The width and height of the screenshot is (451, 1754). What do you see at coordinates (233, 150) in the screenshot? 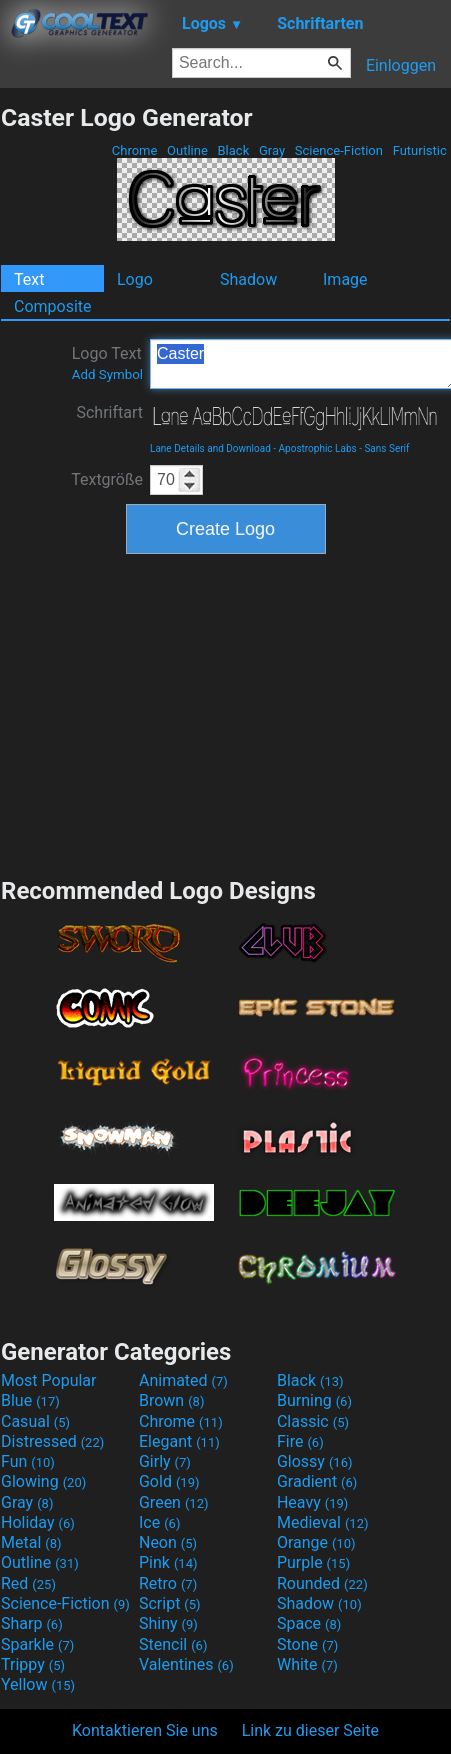
I see `Black` at bounding box center [233, 150].